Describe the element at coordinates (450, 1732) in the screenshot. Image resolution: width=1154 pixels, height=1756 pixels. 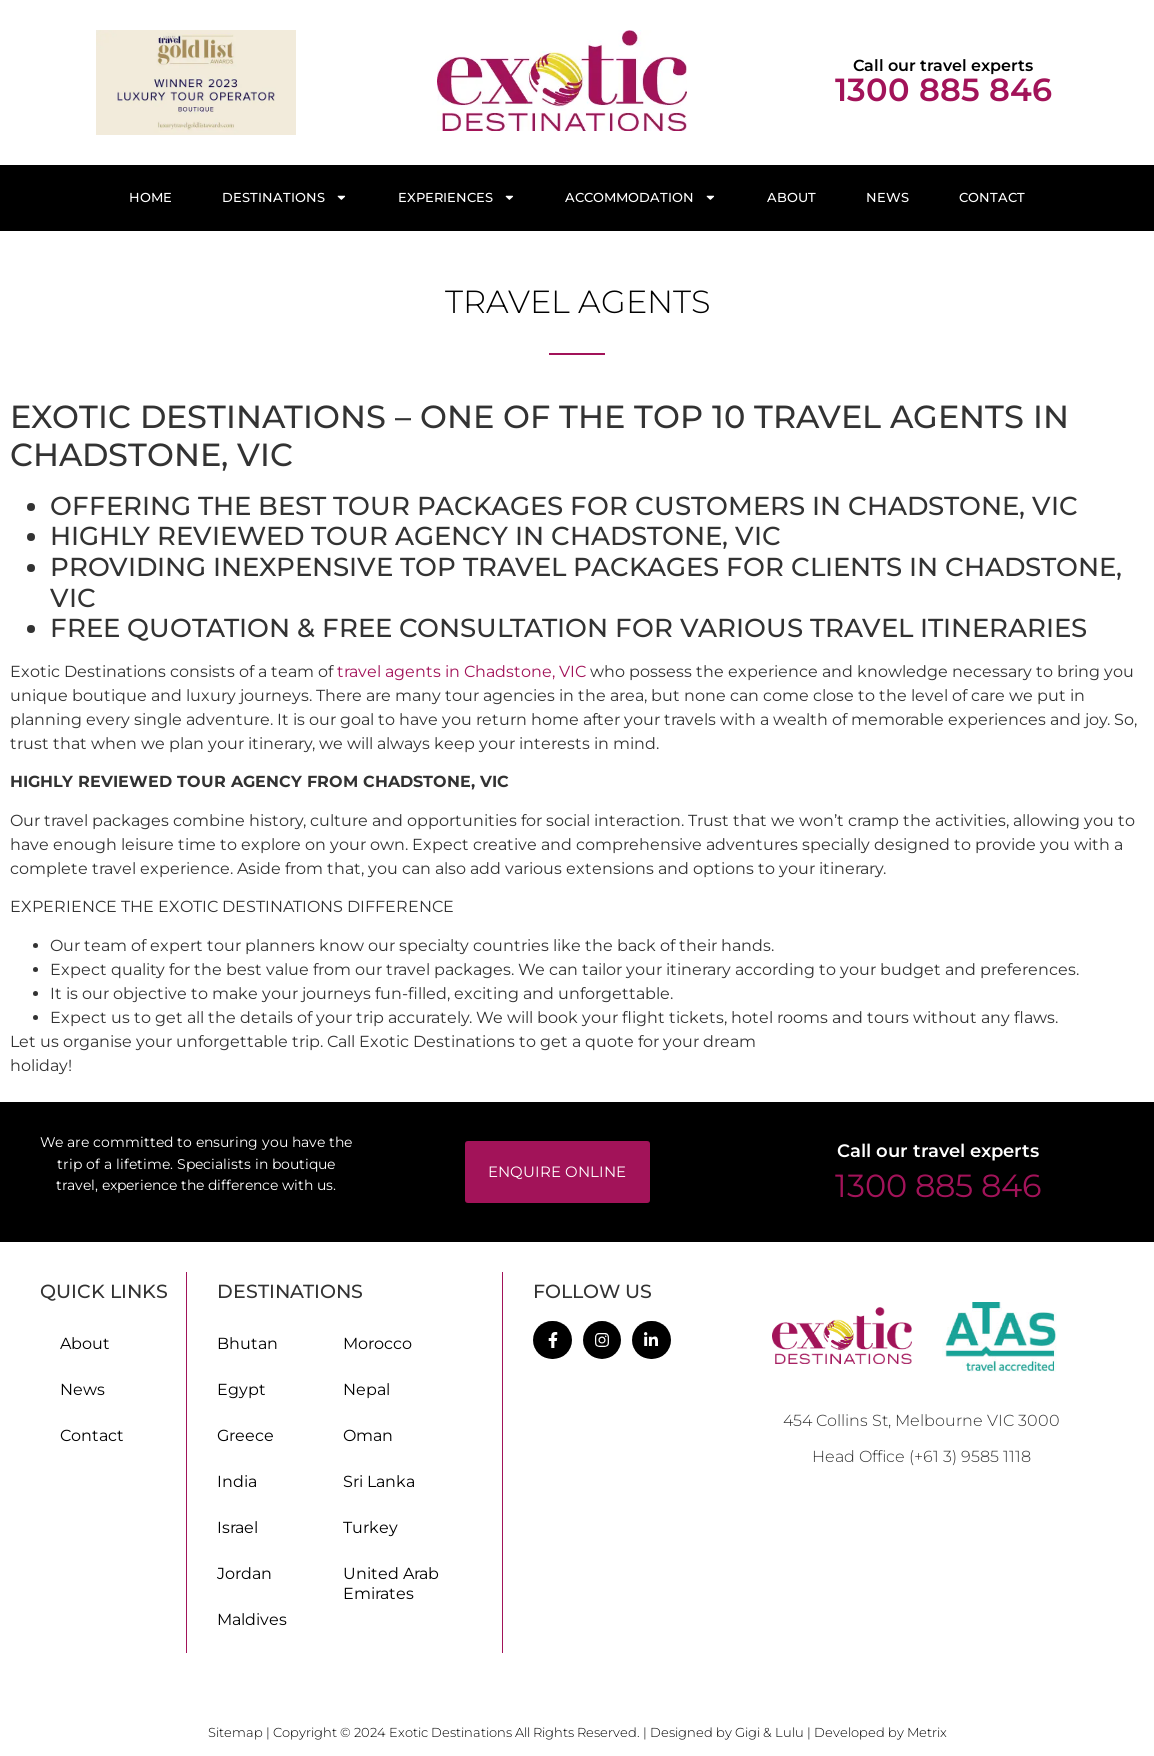
I see `Exotic Destinations` at that location.